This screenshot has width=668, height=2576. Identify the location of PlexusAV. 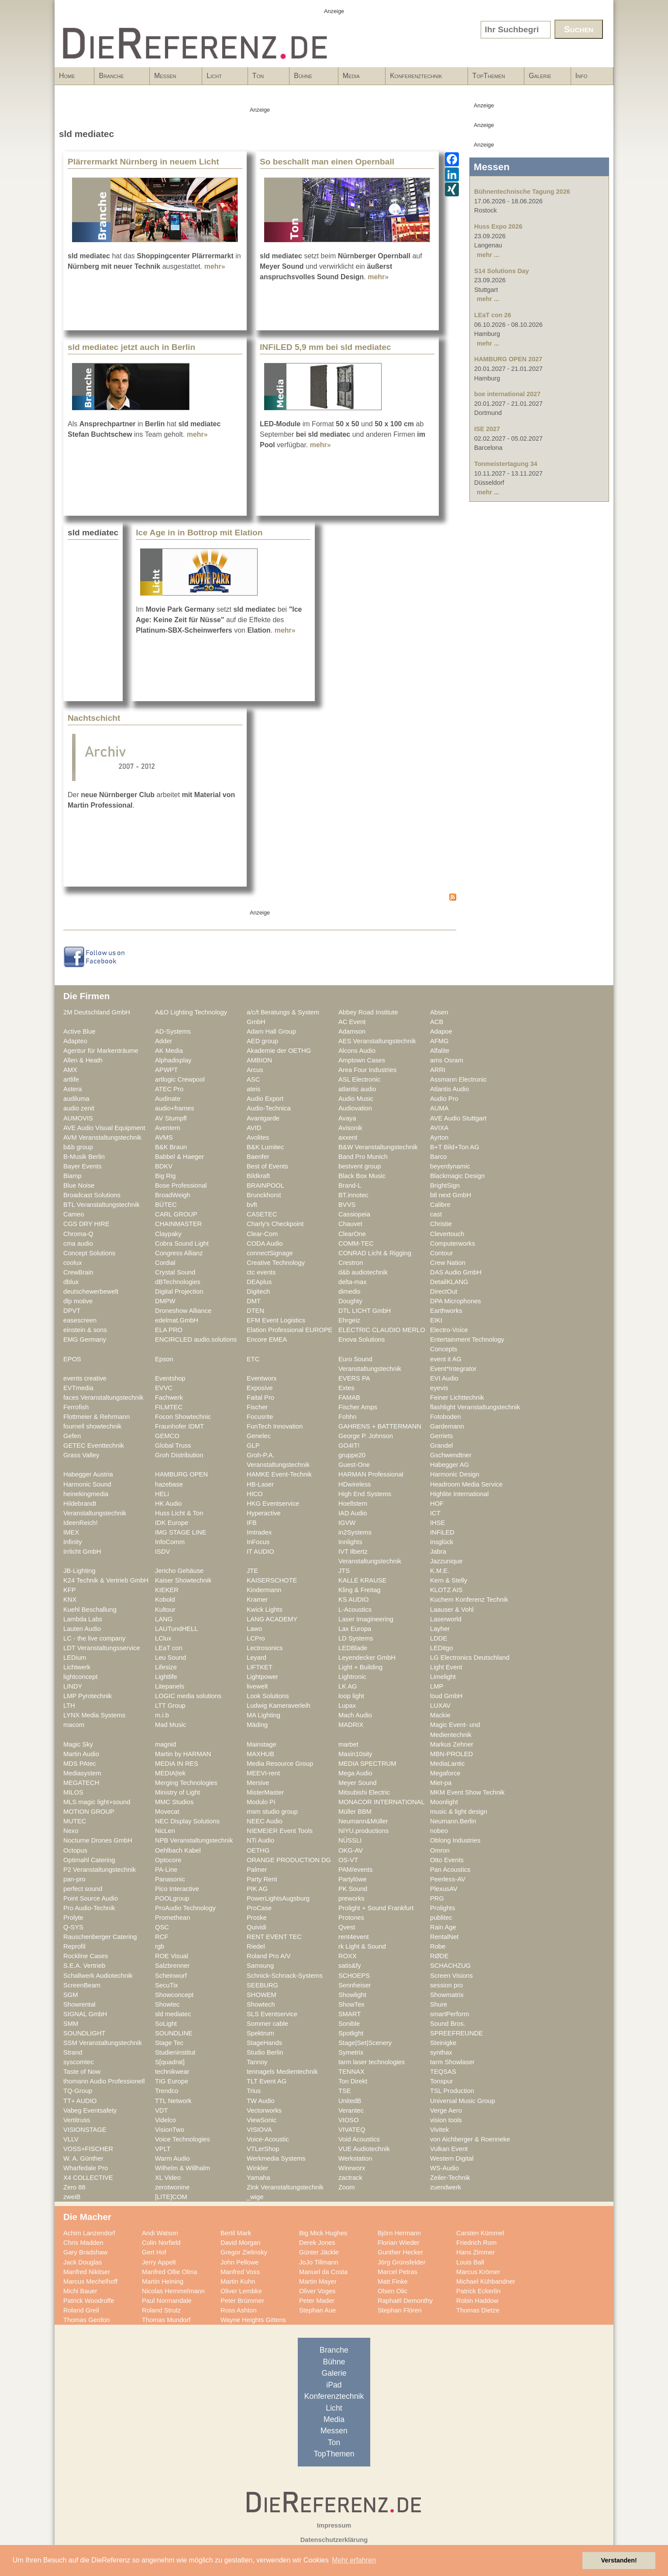
(444, 1888).